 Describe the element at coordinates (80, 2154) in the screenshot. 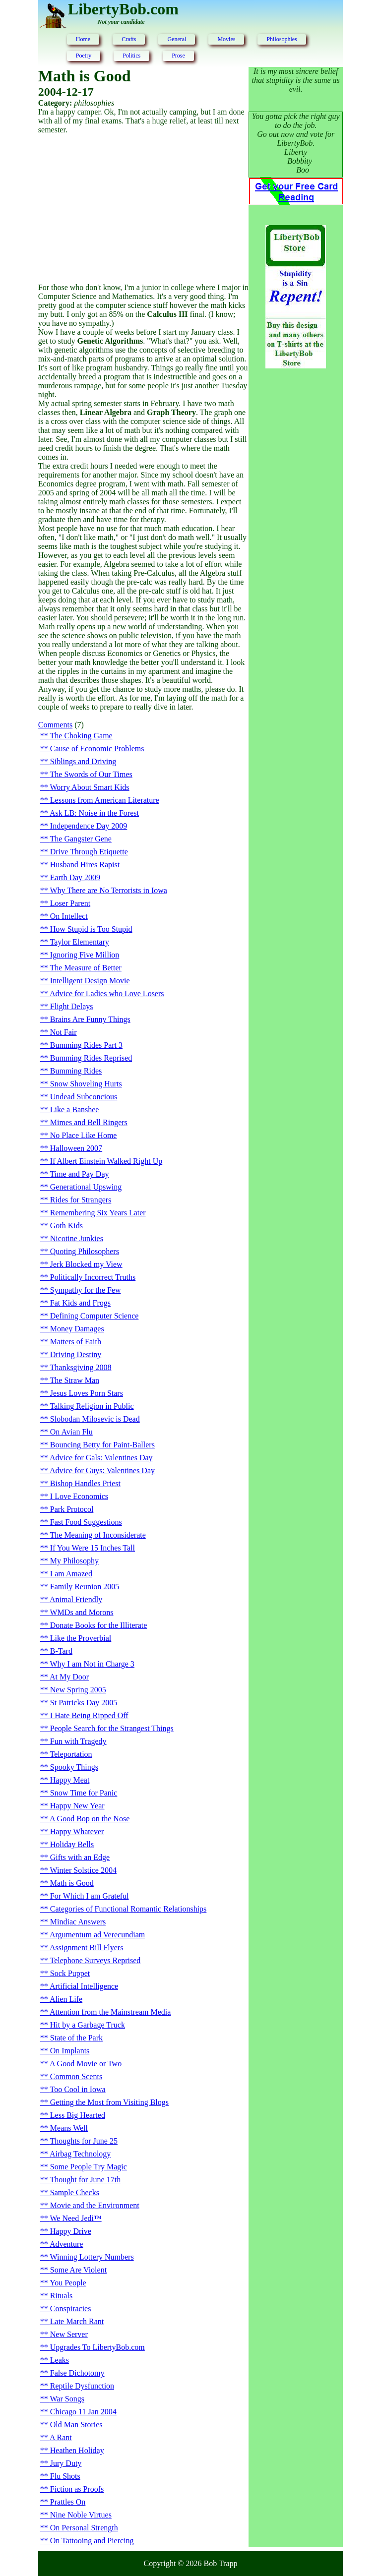

I see `Airbag Technology` at that location.